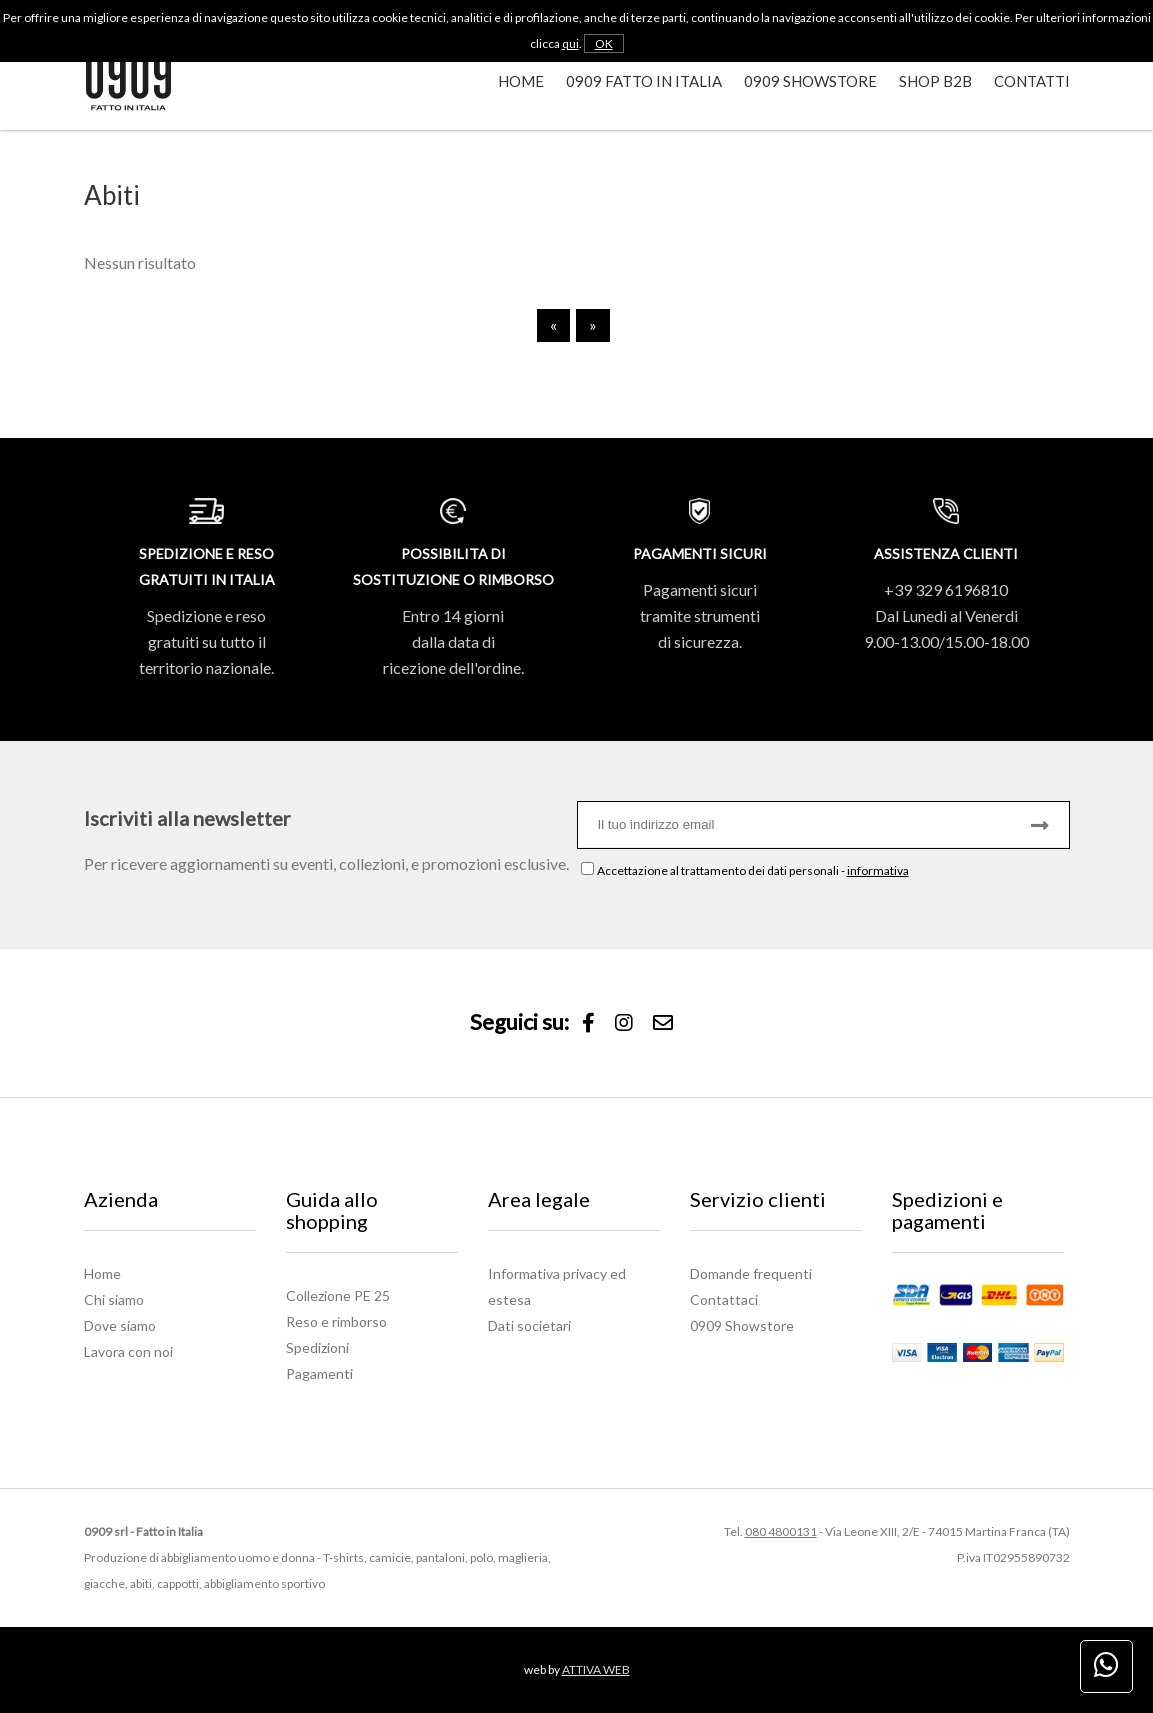  Describe the element at coordinates (317, 1347) in the screenshot. I see `Spedizioni` at that location.